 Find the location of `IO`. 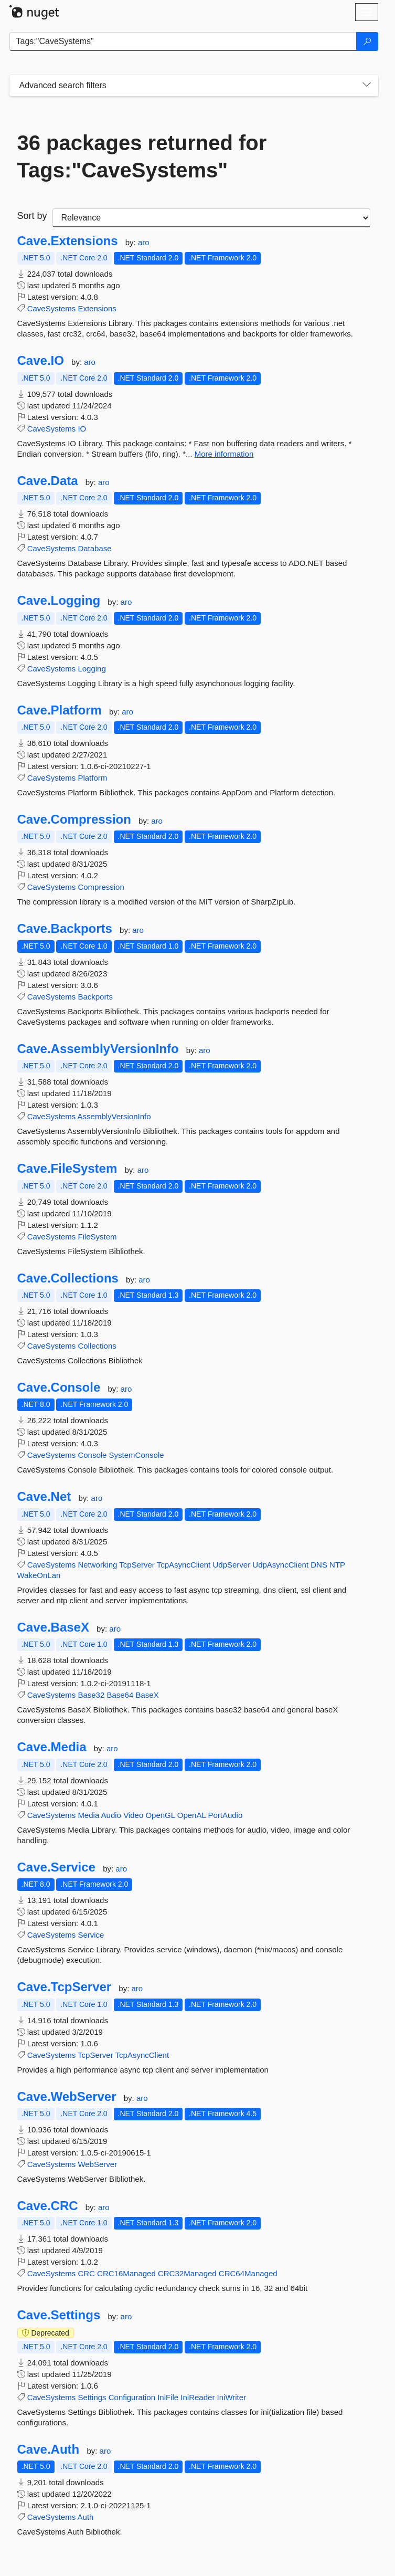

IO is located at coordinates (82, 428).